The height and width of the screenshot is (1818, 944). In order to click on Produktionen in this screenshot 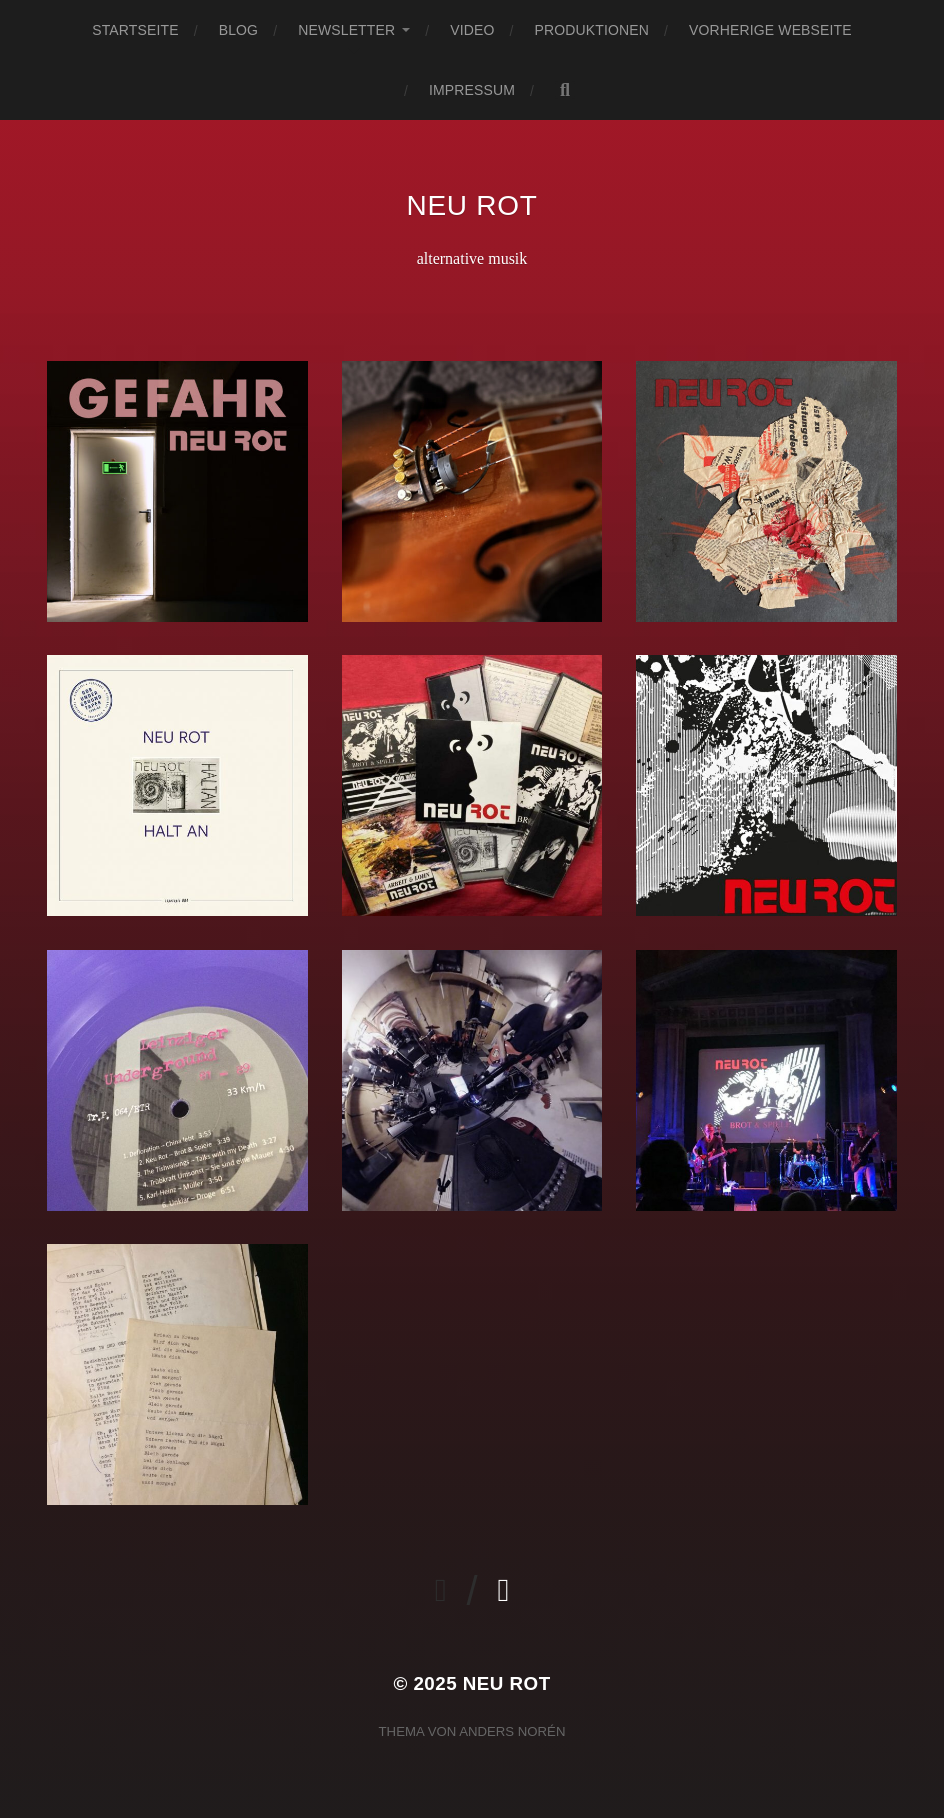, I will do `click(592, 30)`.